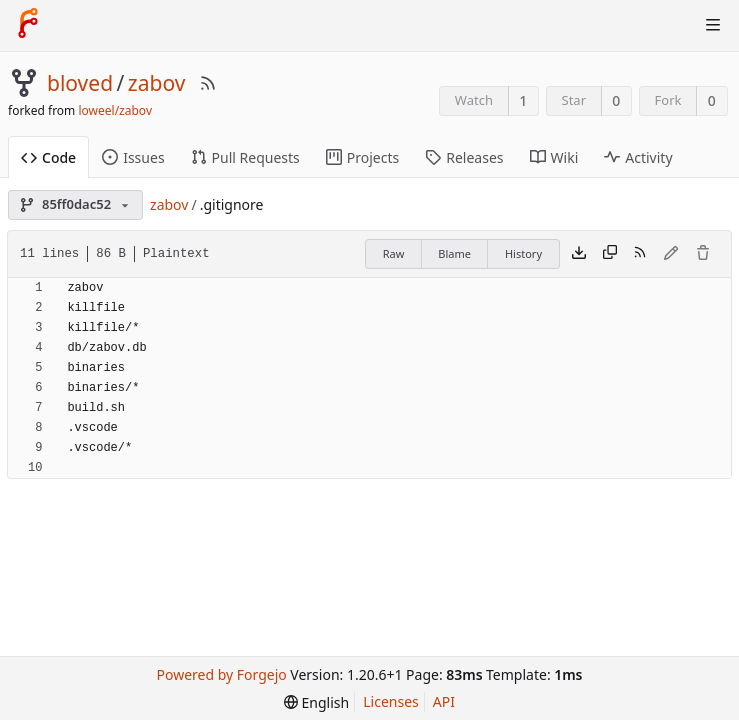 Image resolution: width=739 pixels, height=720 pixels. What do you see at coordinates (554, 157) in the screenshot?
I see `Wiki` at bounding box center [554, 157].